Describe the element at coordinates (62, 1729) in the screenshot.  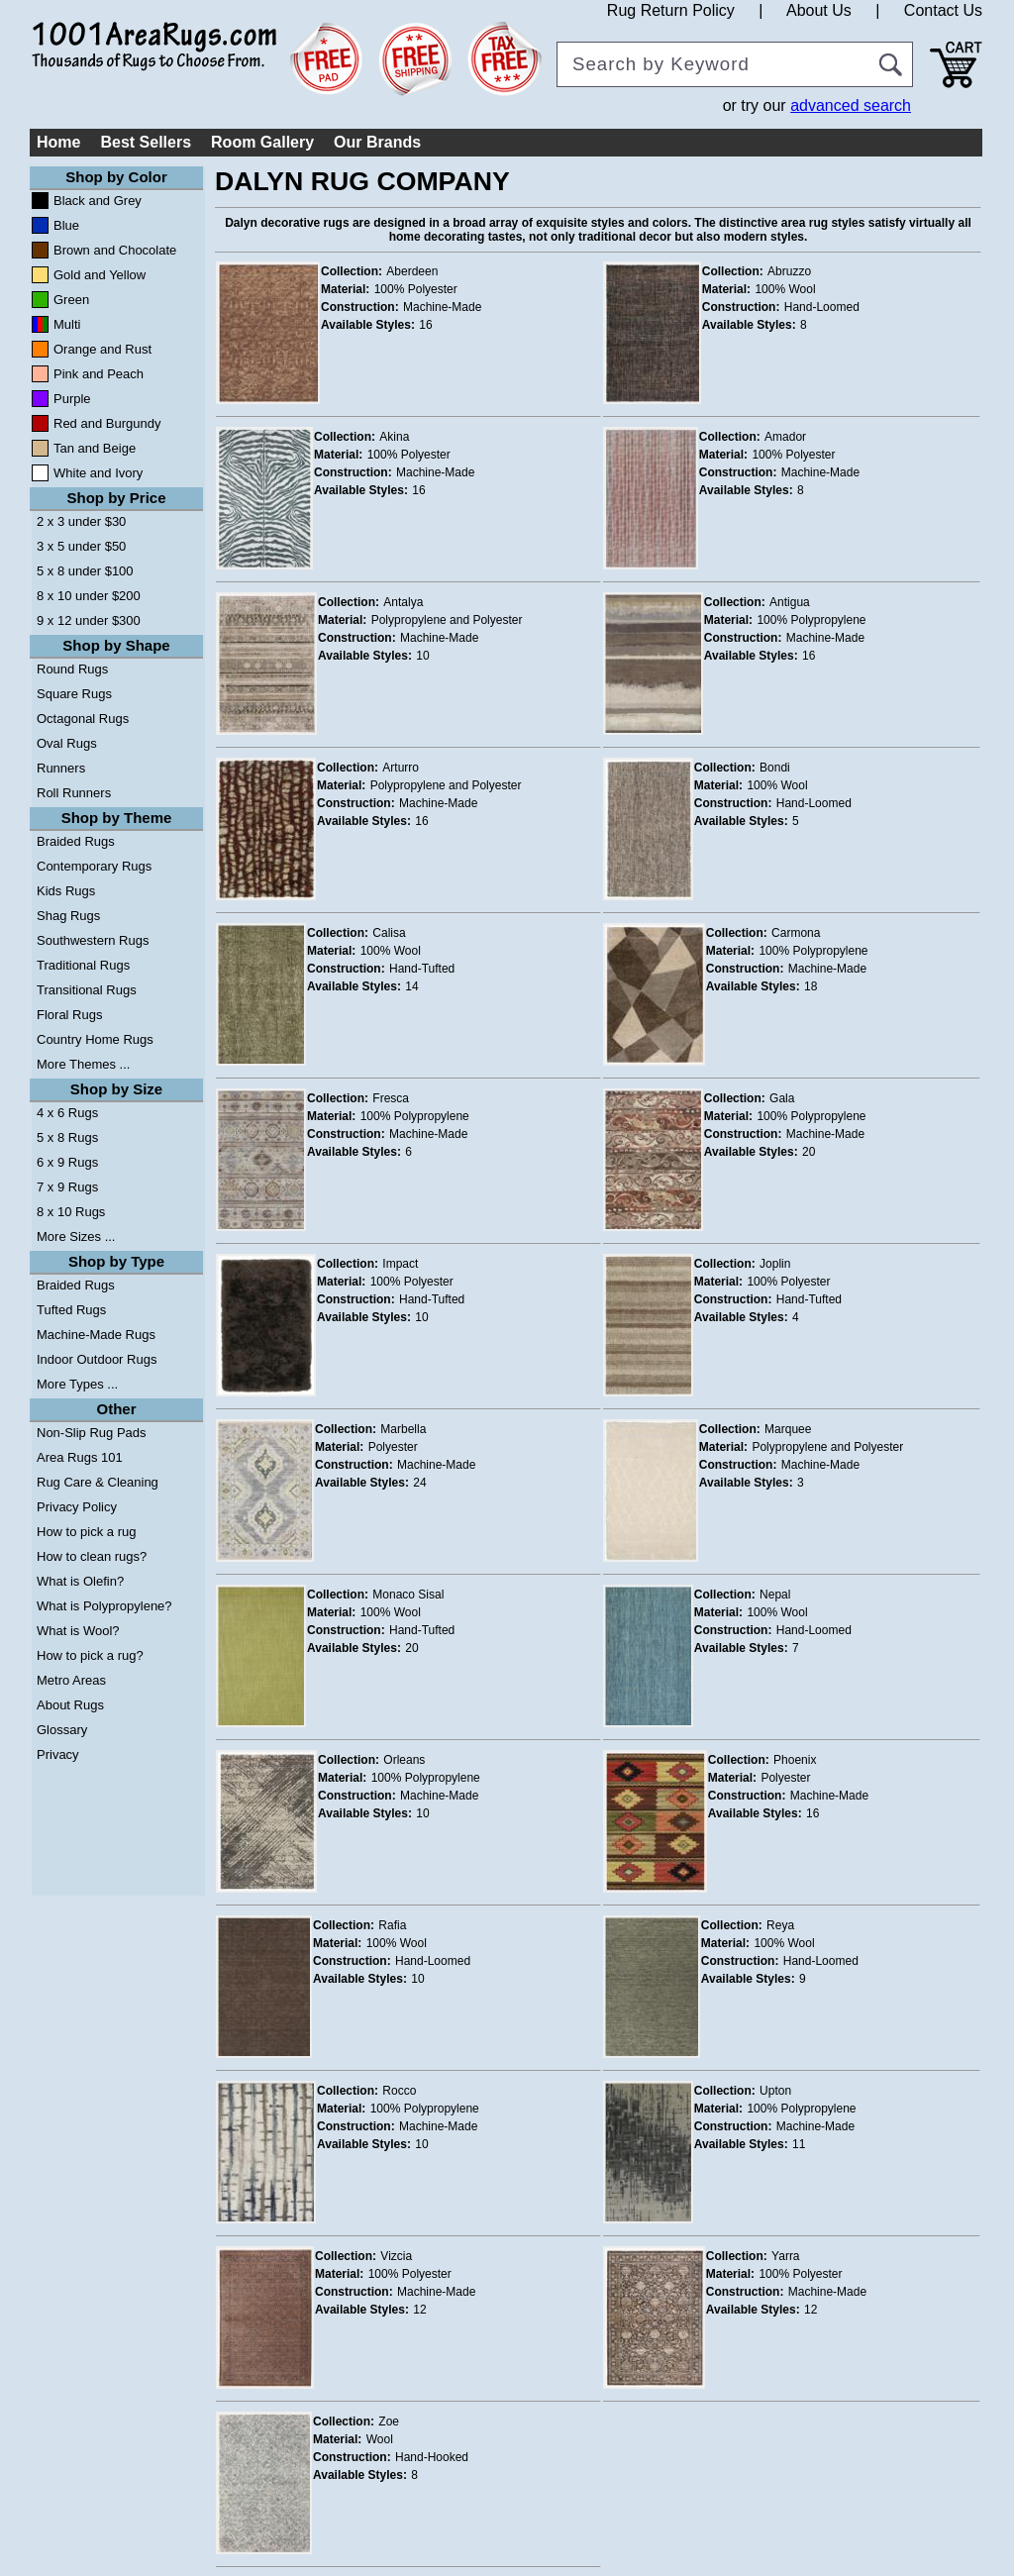
I see `Glossary` at that location.